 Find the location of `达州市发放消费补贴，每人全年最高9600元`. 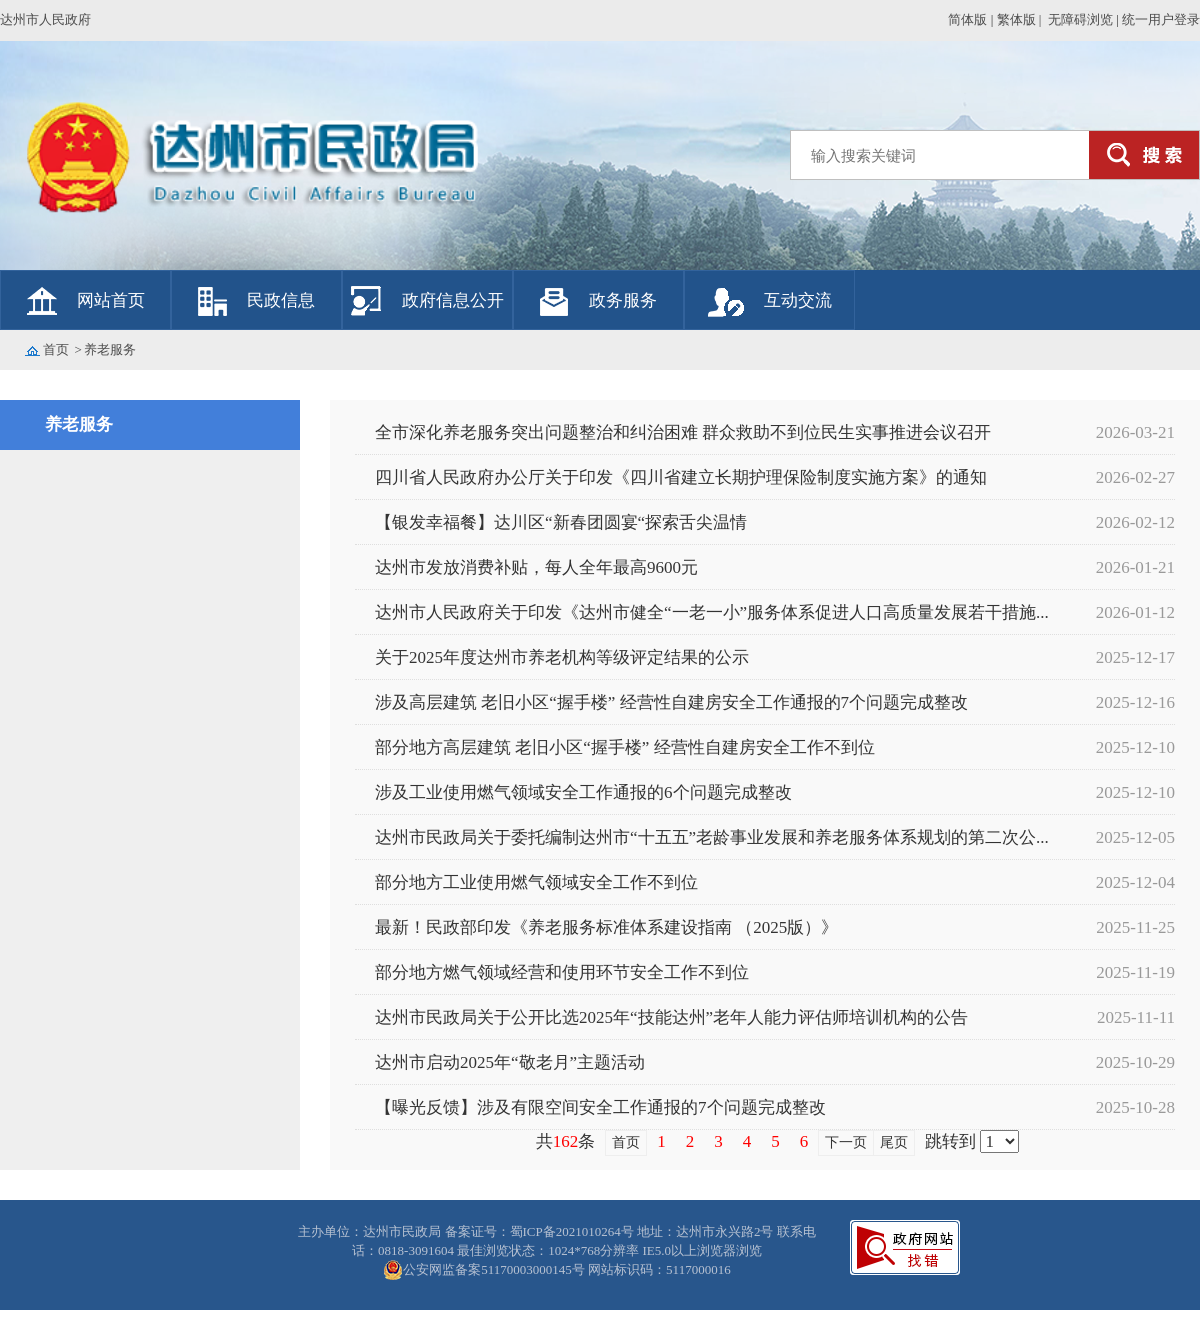

达州市发放消费补贴，每人全年最高9600元 is located at coordinates (536, 567).